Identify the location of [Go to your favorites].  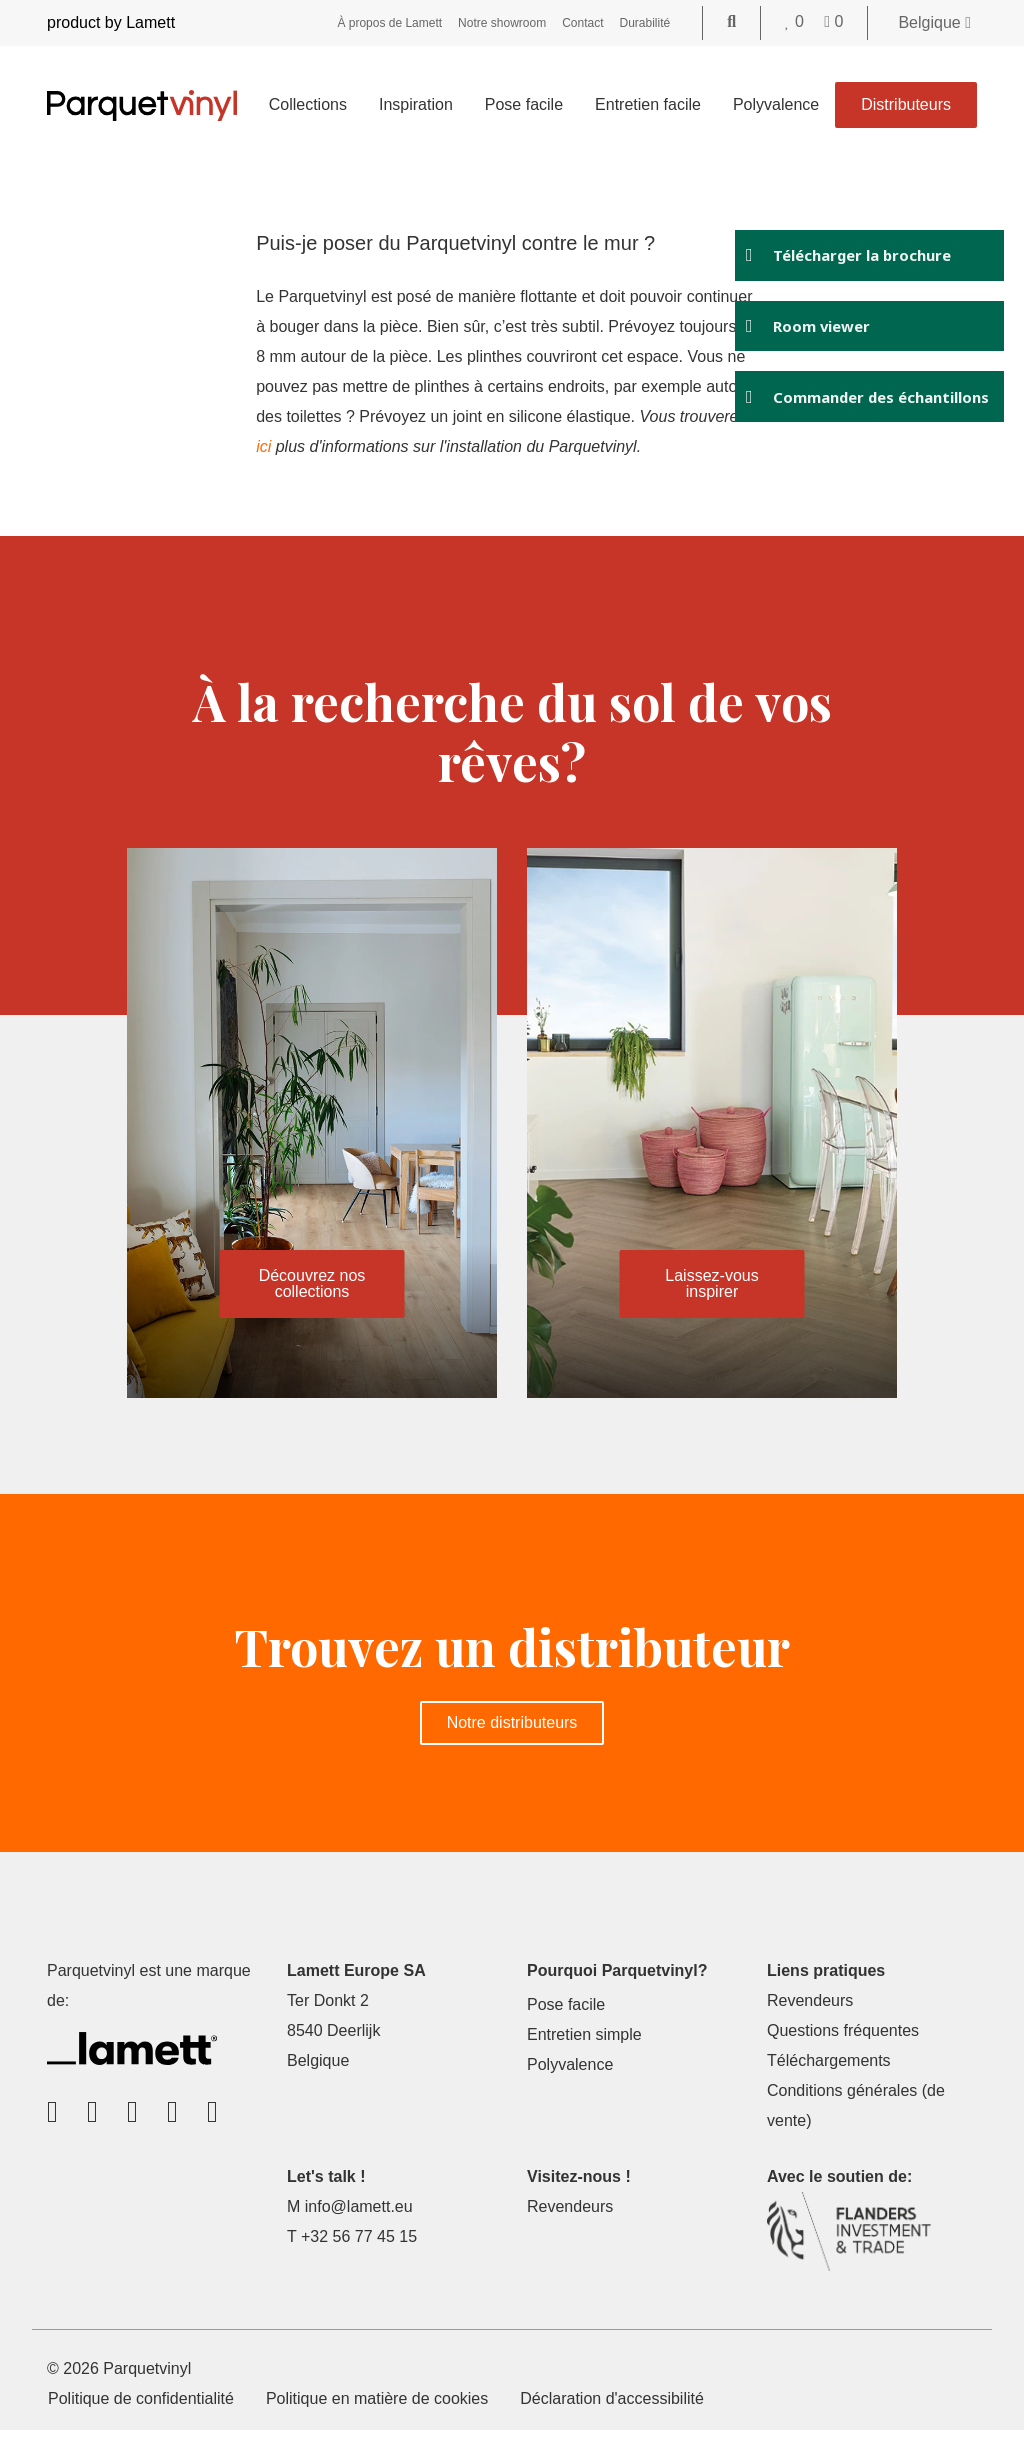
(796, 21).